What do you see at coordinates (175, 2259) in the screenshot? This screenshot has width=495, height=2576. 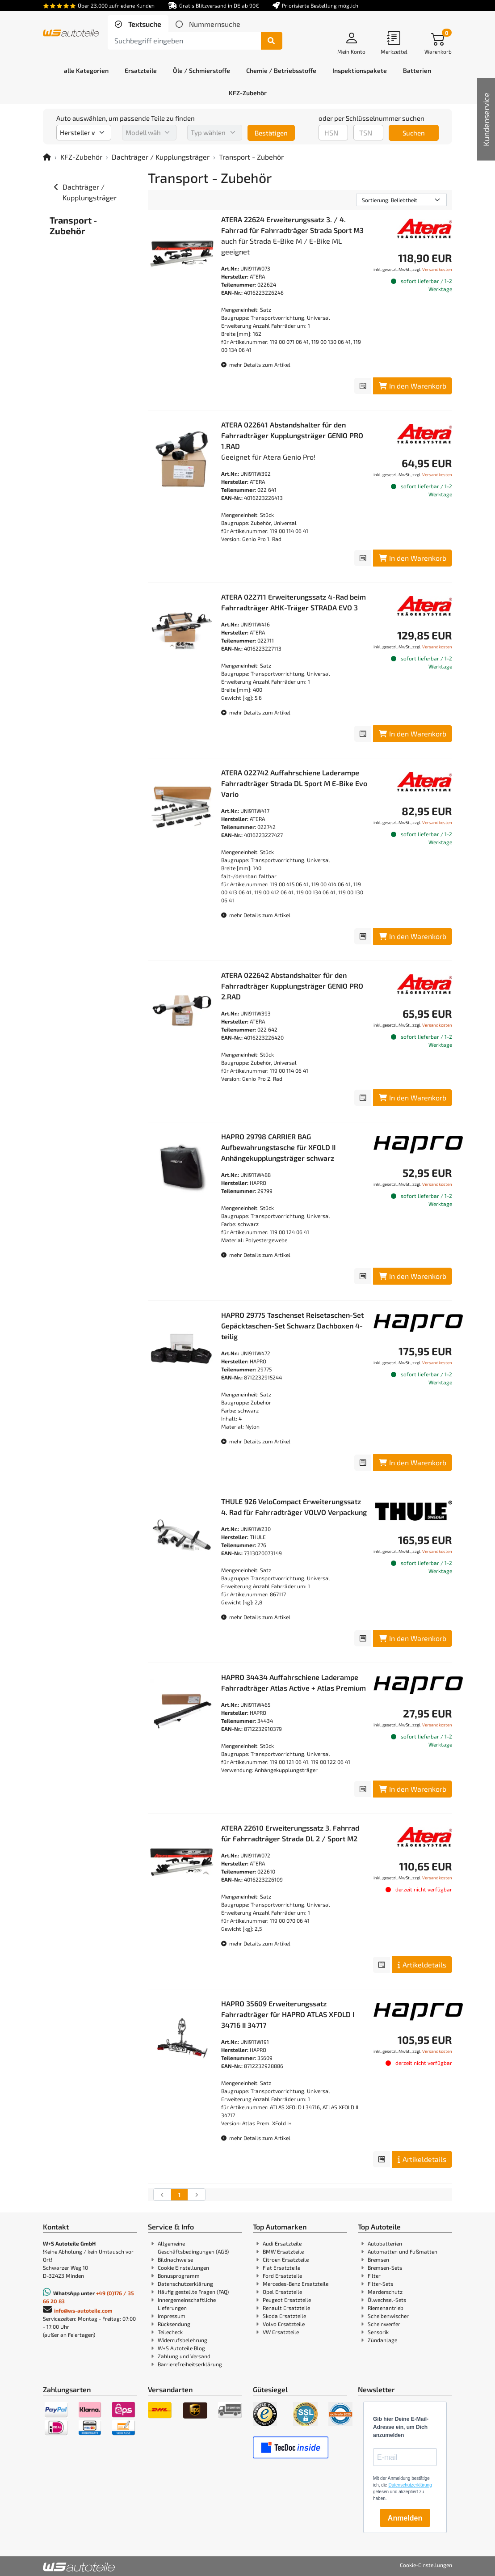 I see `Bildnachweise` at bounding box center [175, 2259].